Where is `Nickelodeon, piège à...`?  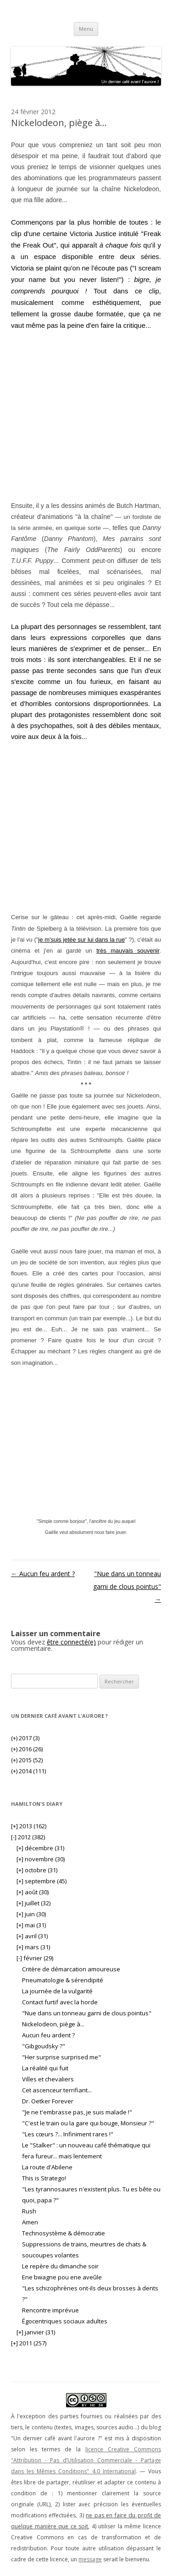 Nickelodeon, piège à... is located at coordinates (53, 2024).